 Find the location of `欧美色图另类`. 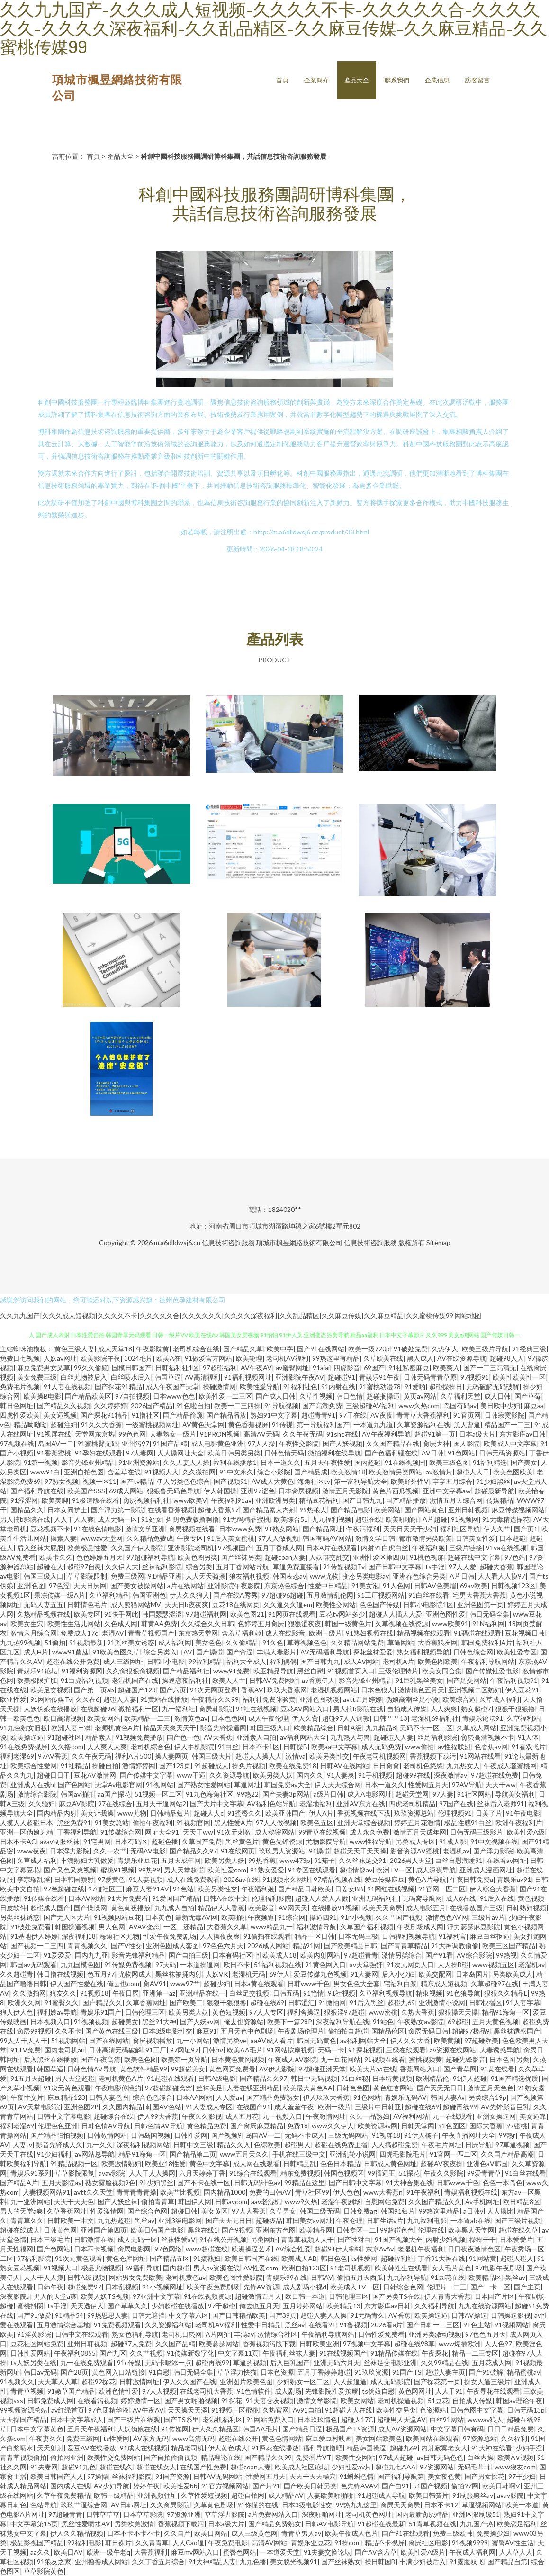

欧美色图另类 is located at coordinates (197, 1557).